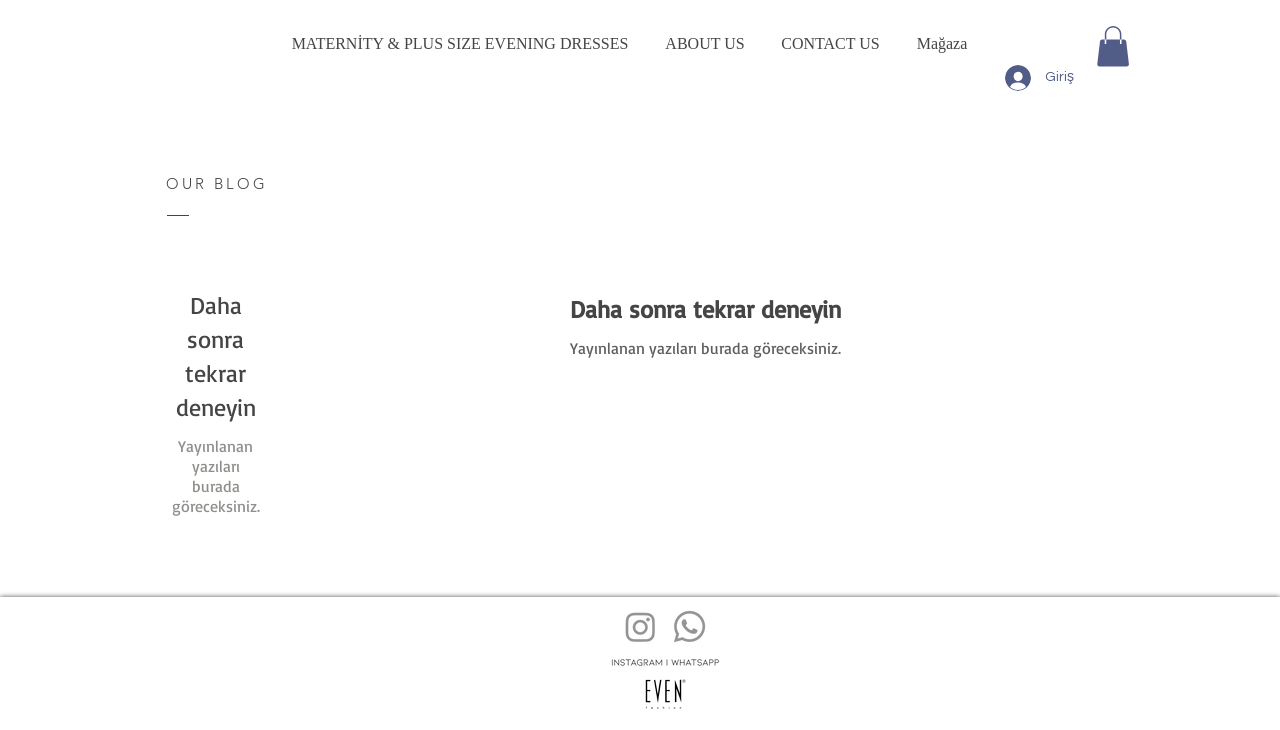 The image size is (1280, 730). I want to click on [Instagram], so click(640, 626).